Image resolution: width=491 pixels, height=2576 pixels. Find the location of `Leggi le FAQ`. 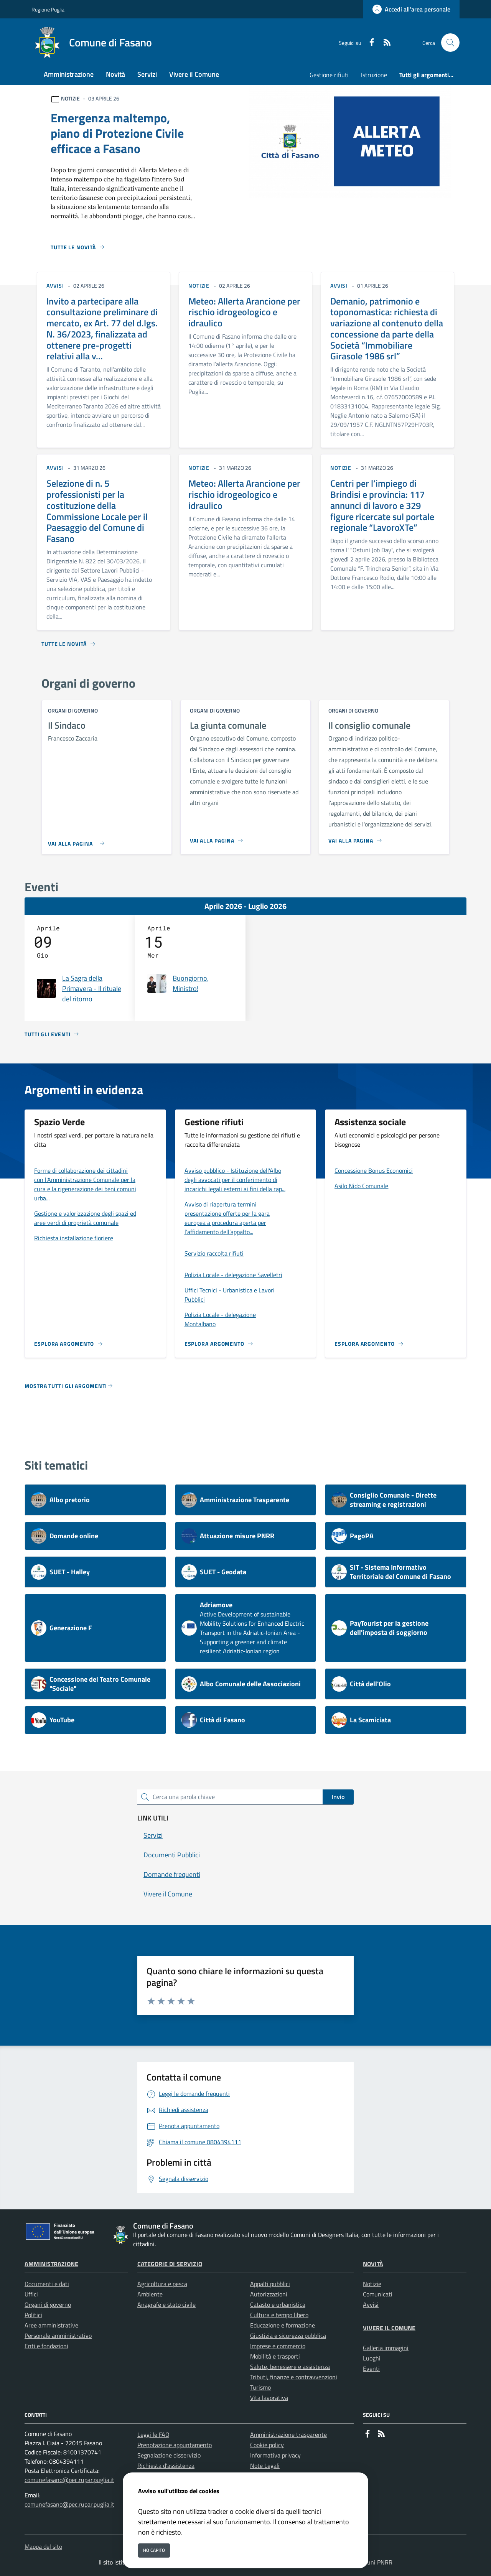

Leggi le FAQ is located at coordinates (153, 2434).